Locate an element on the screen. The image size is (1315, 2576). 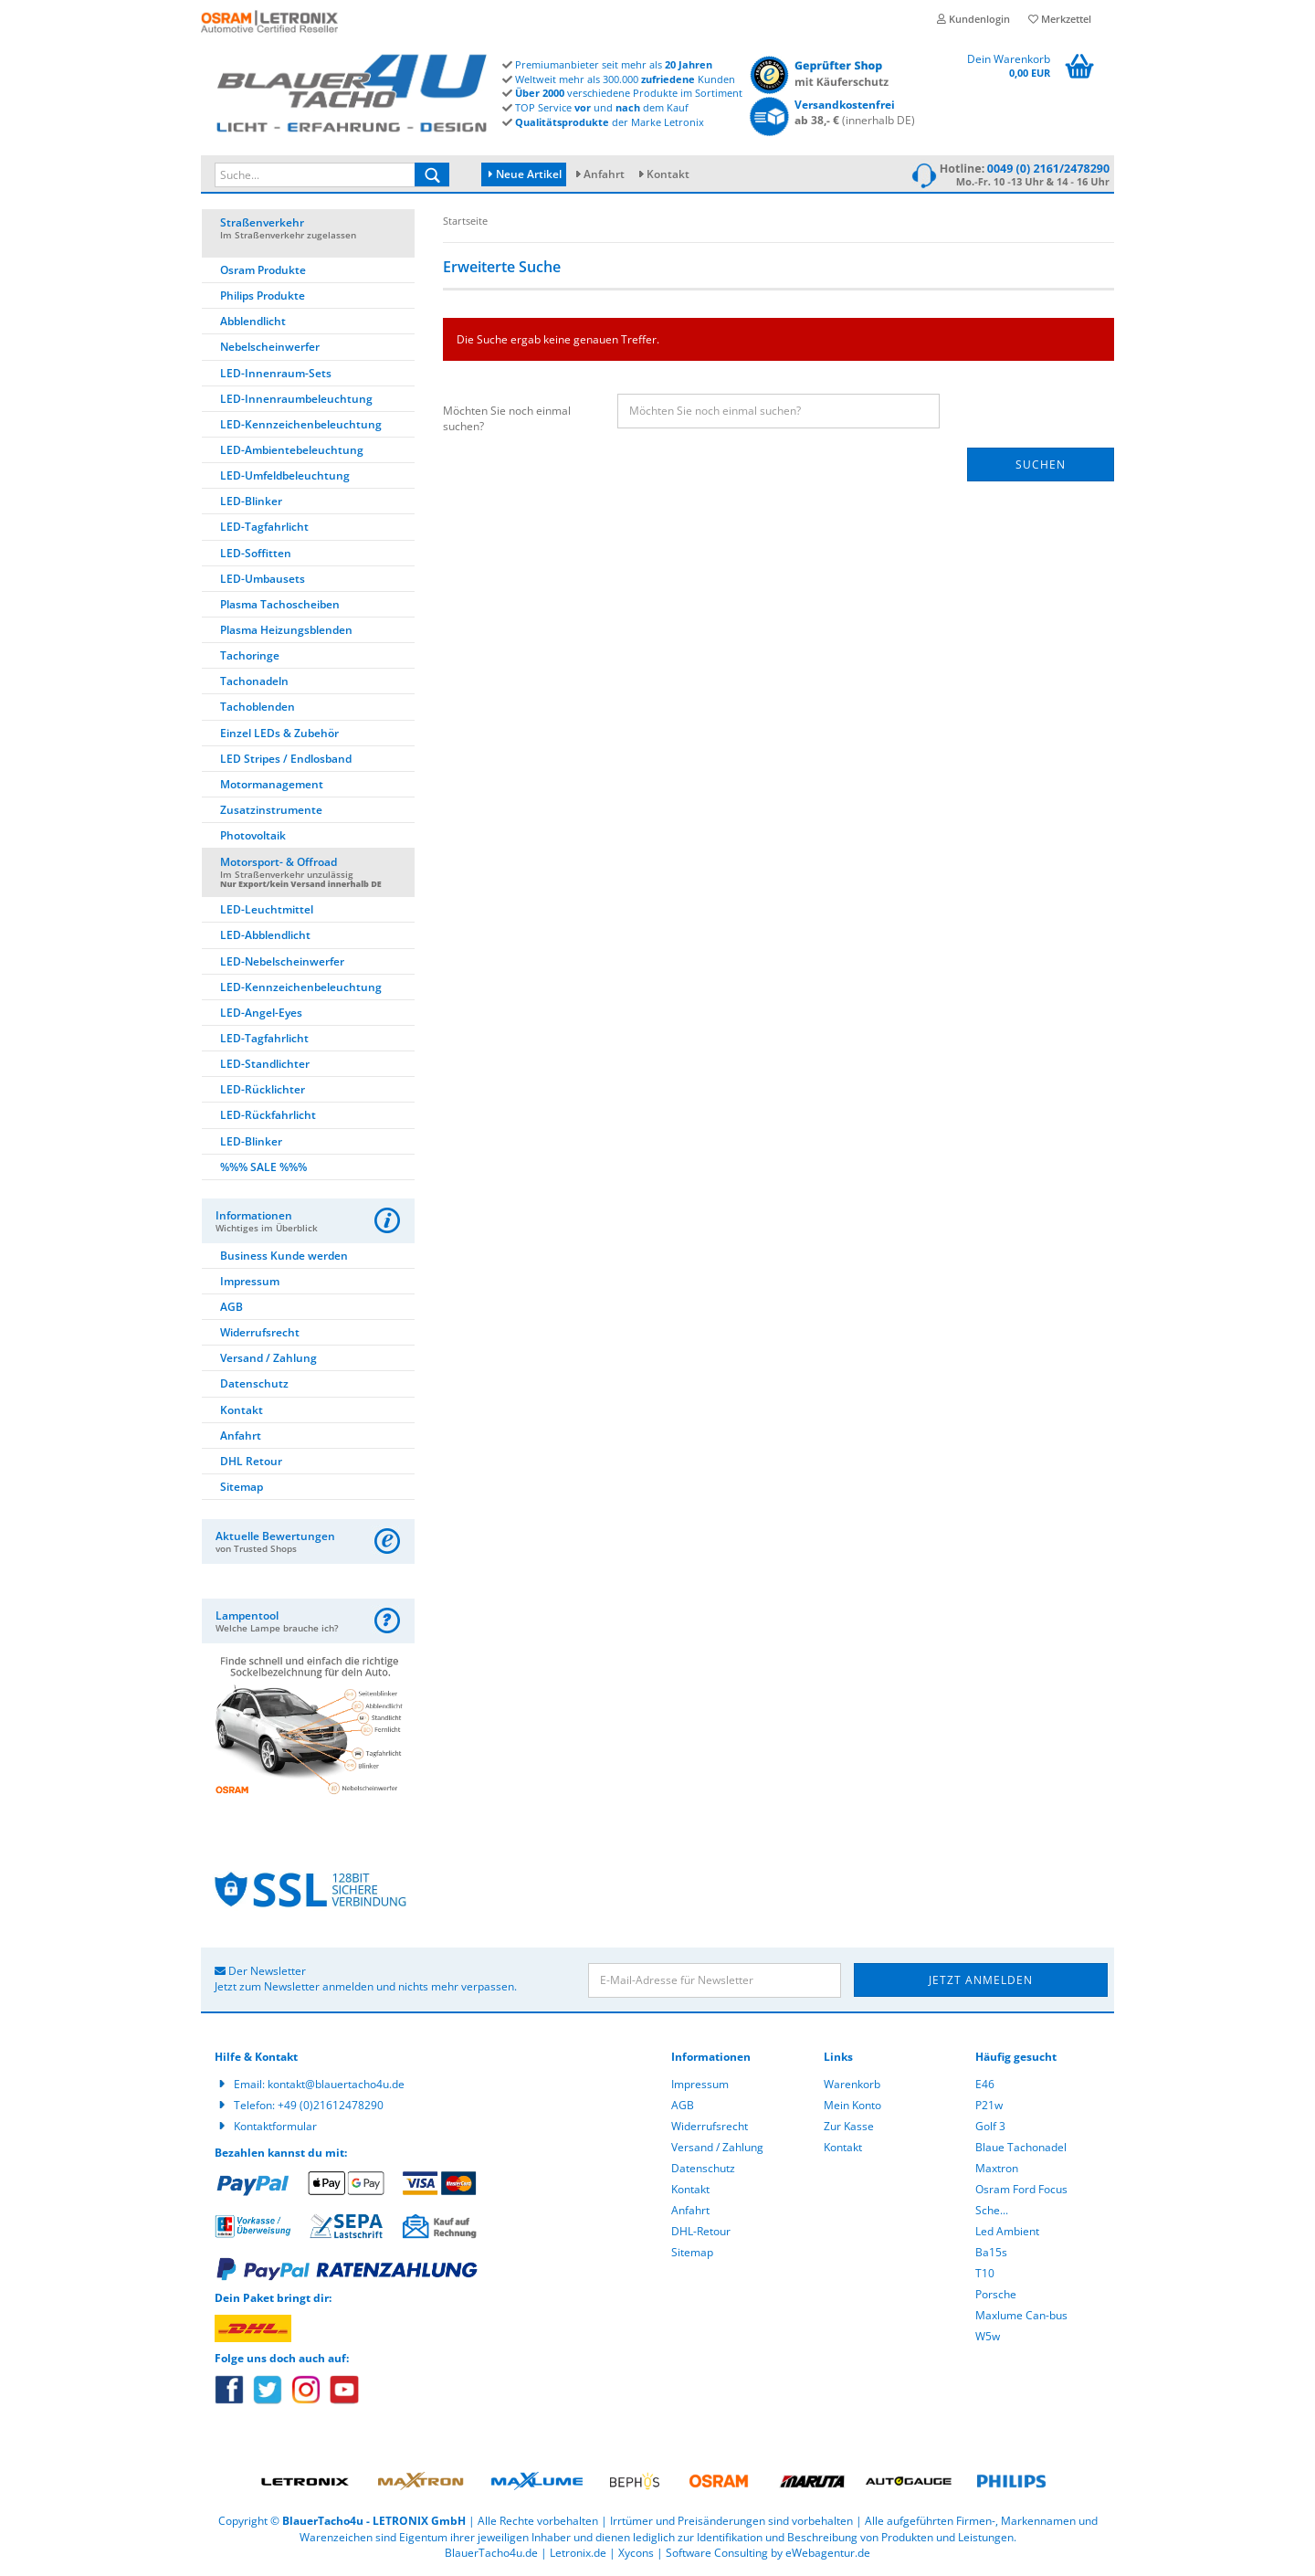
Tachoblenden is located at coordinates (257, 706).